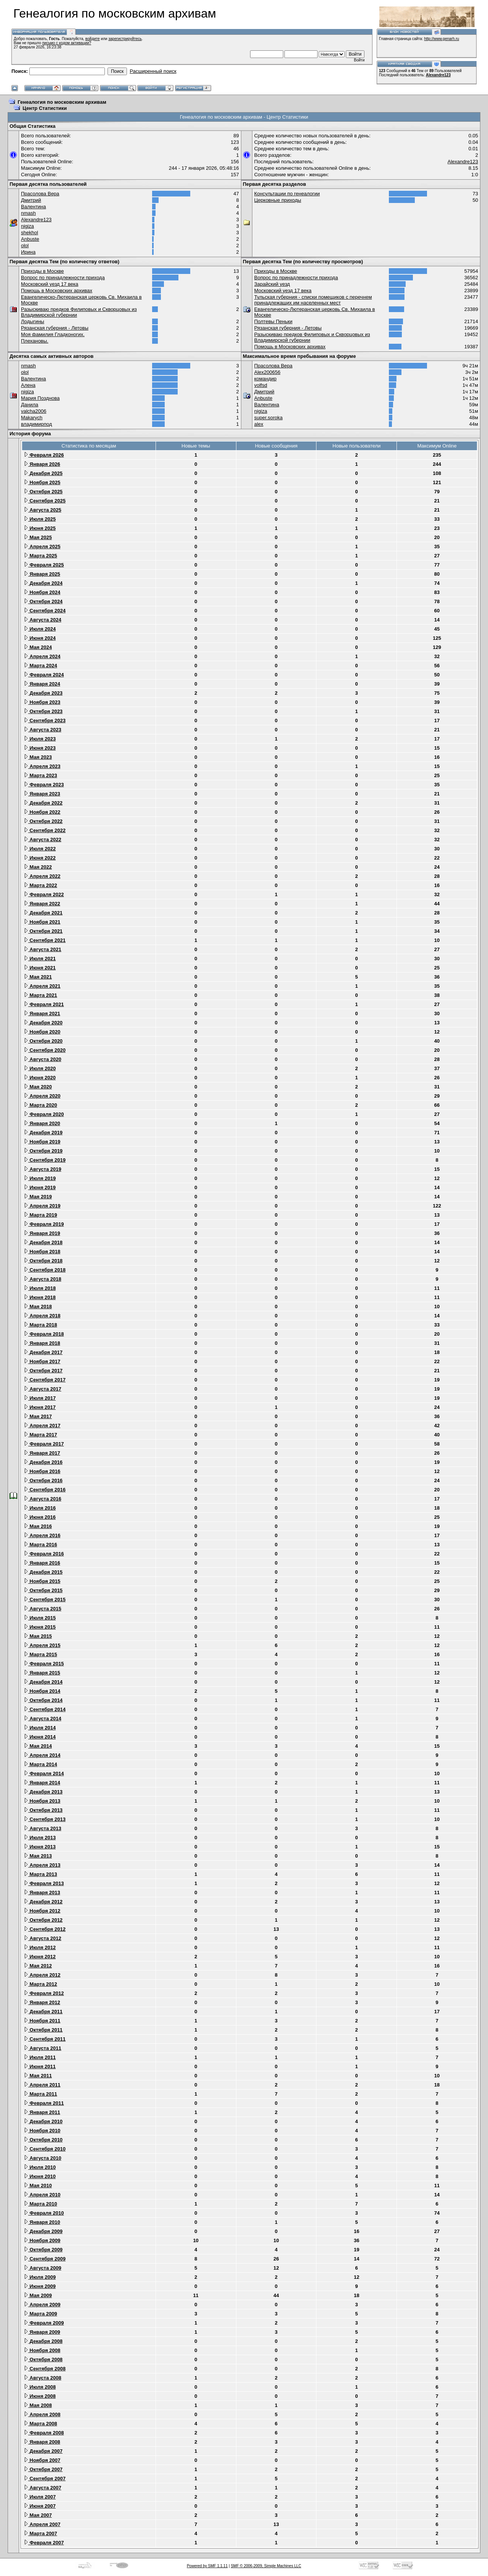 Image resolution: width=488 pixels, height=2576 pixels. Describe the element at coordinates (38, 867) in the screenshot. I see `Мая 2022` at that location.